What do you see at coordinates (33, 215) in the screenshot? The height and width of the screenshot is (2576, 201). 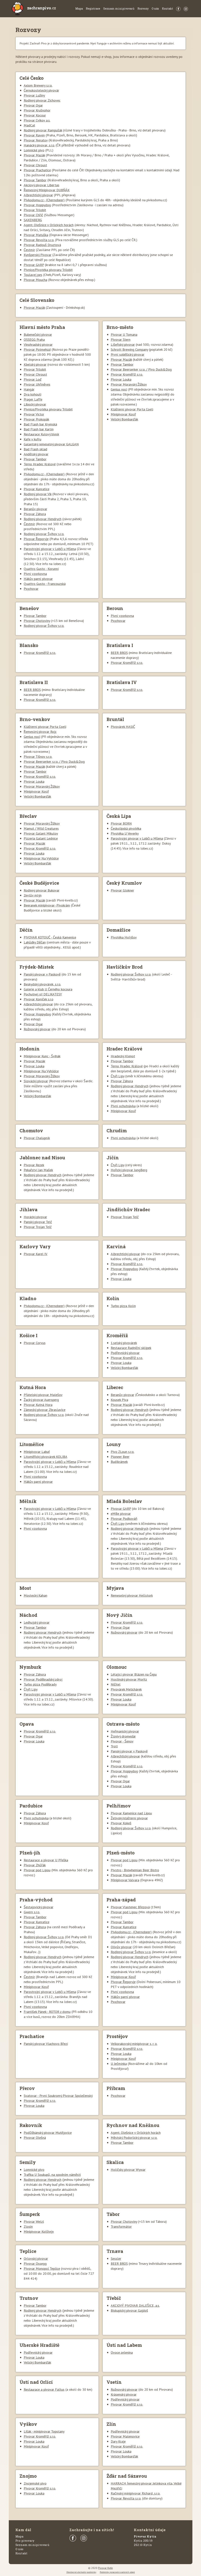 I see `Pivovar Chříč` at bounding box center [33, 215].